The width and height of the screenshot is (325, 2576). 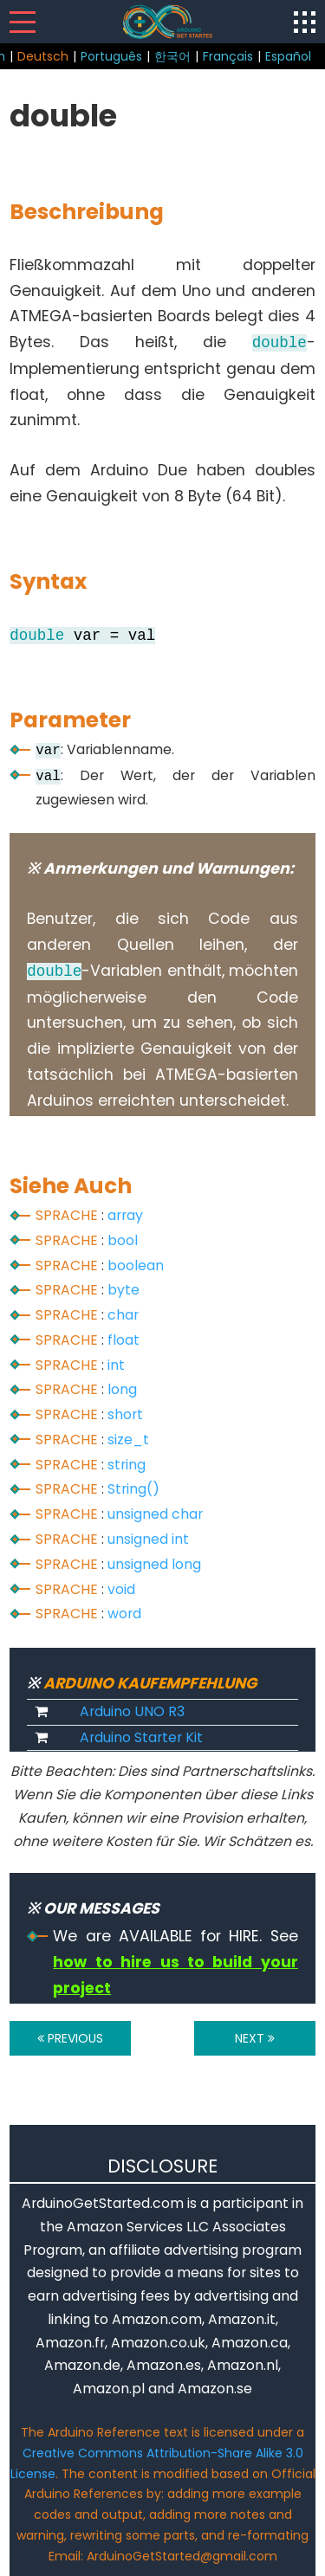 What do you see at coordinates (125, 1215) in the screenshot?
I see `array` at bounding box center [125, 1215].